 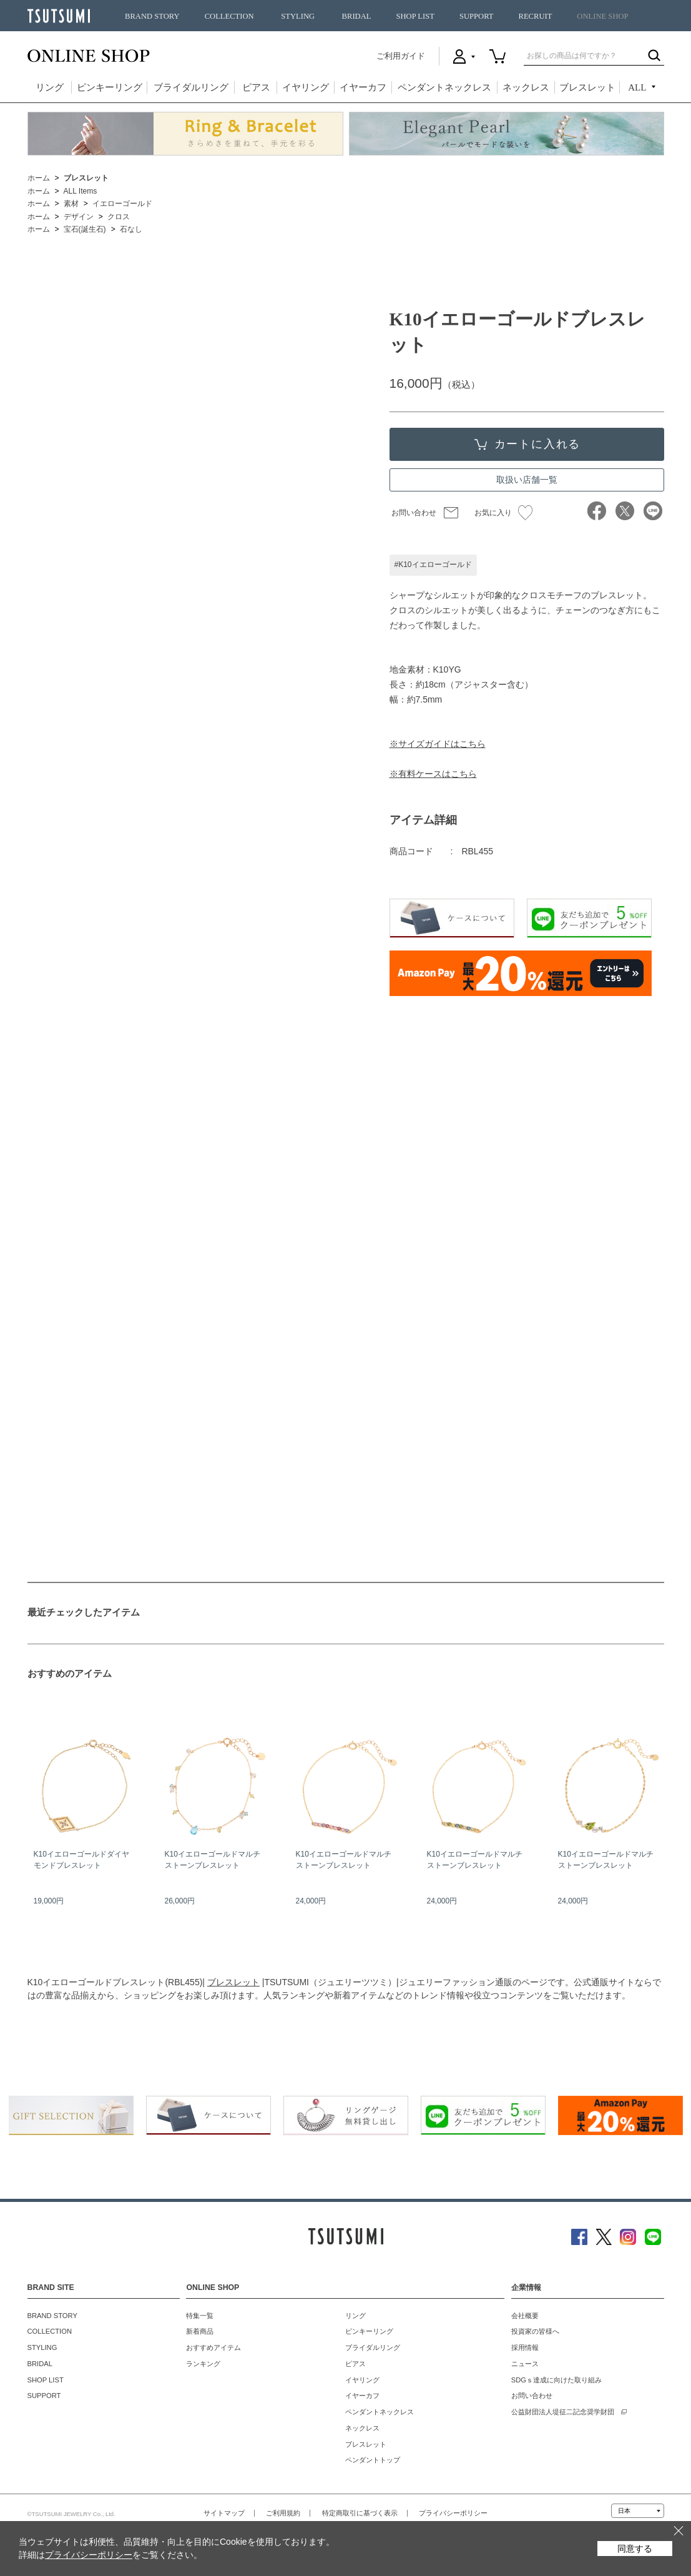 I want to click on ニュース, so click(x=525, y=2363).